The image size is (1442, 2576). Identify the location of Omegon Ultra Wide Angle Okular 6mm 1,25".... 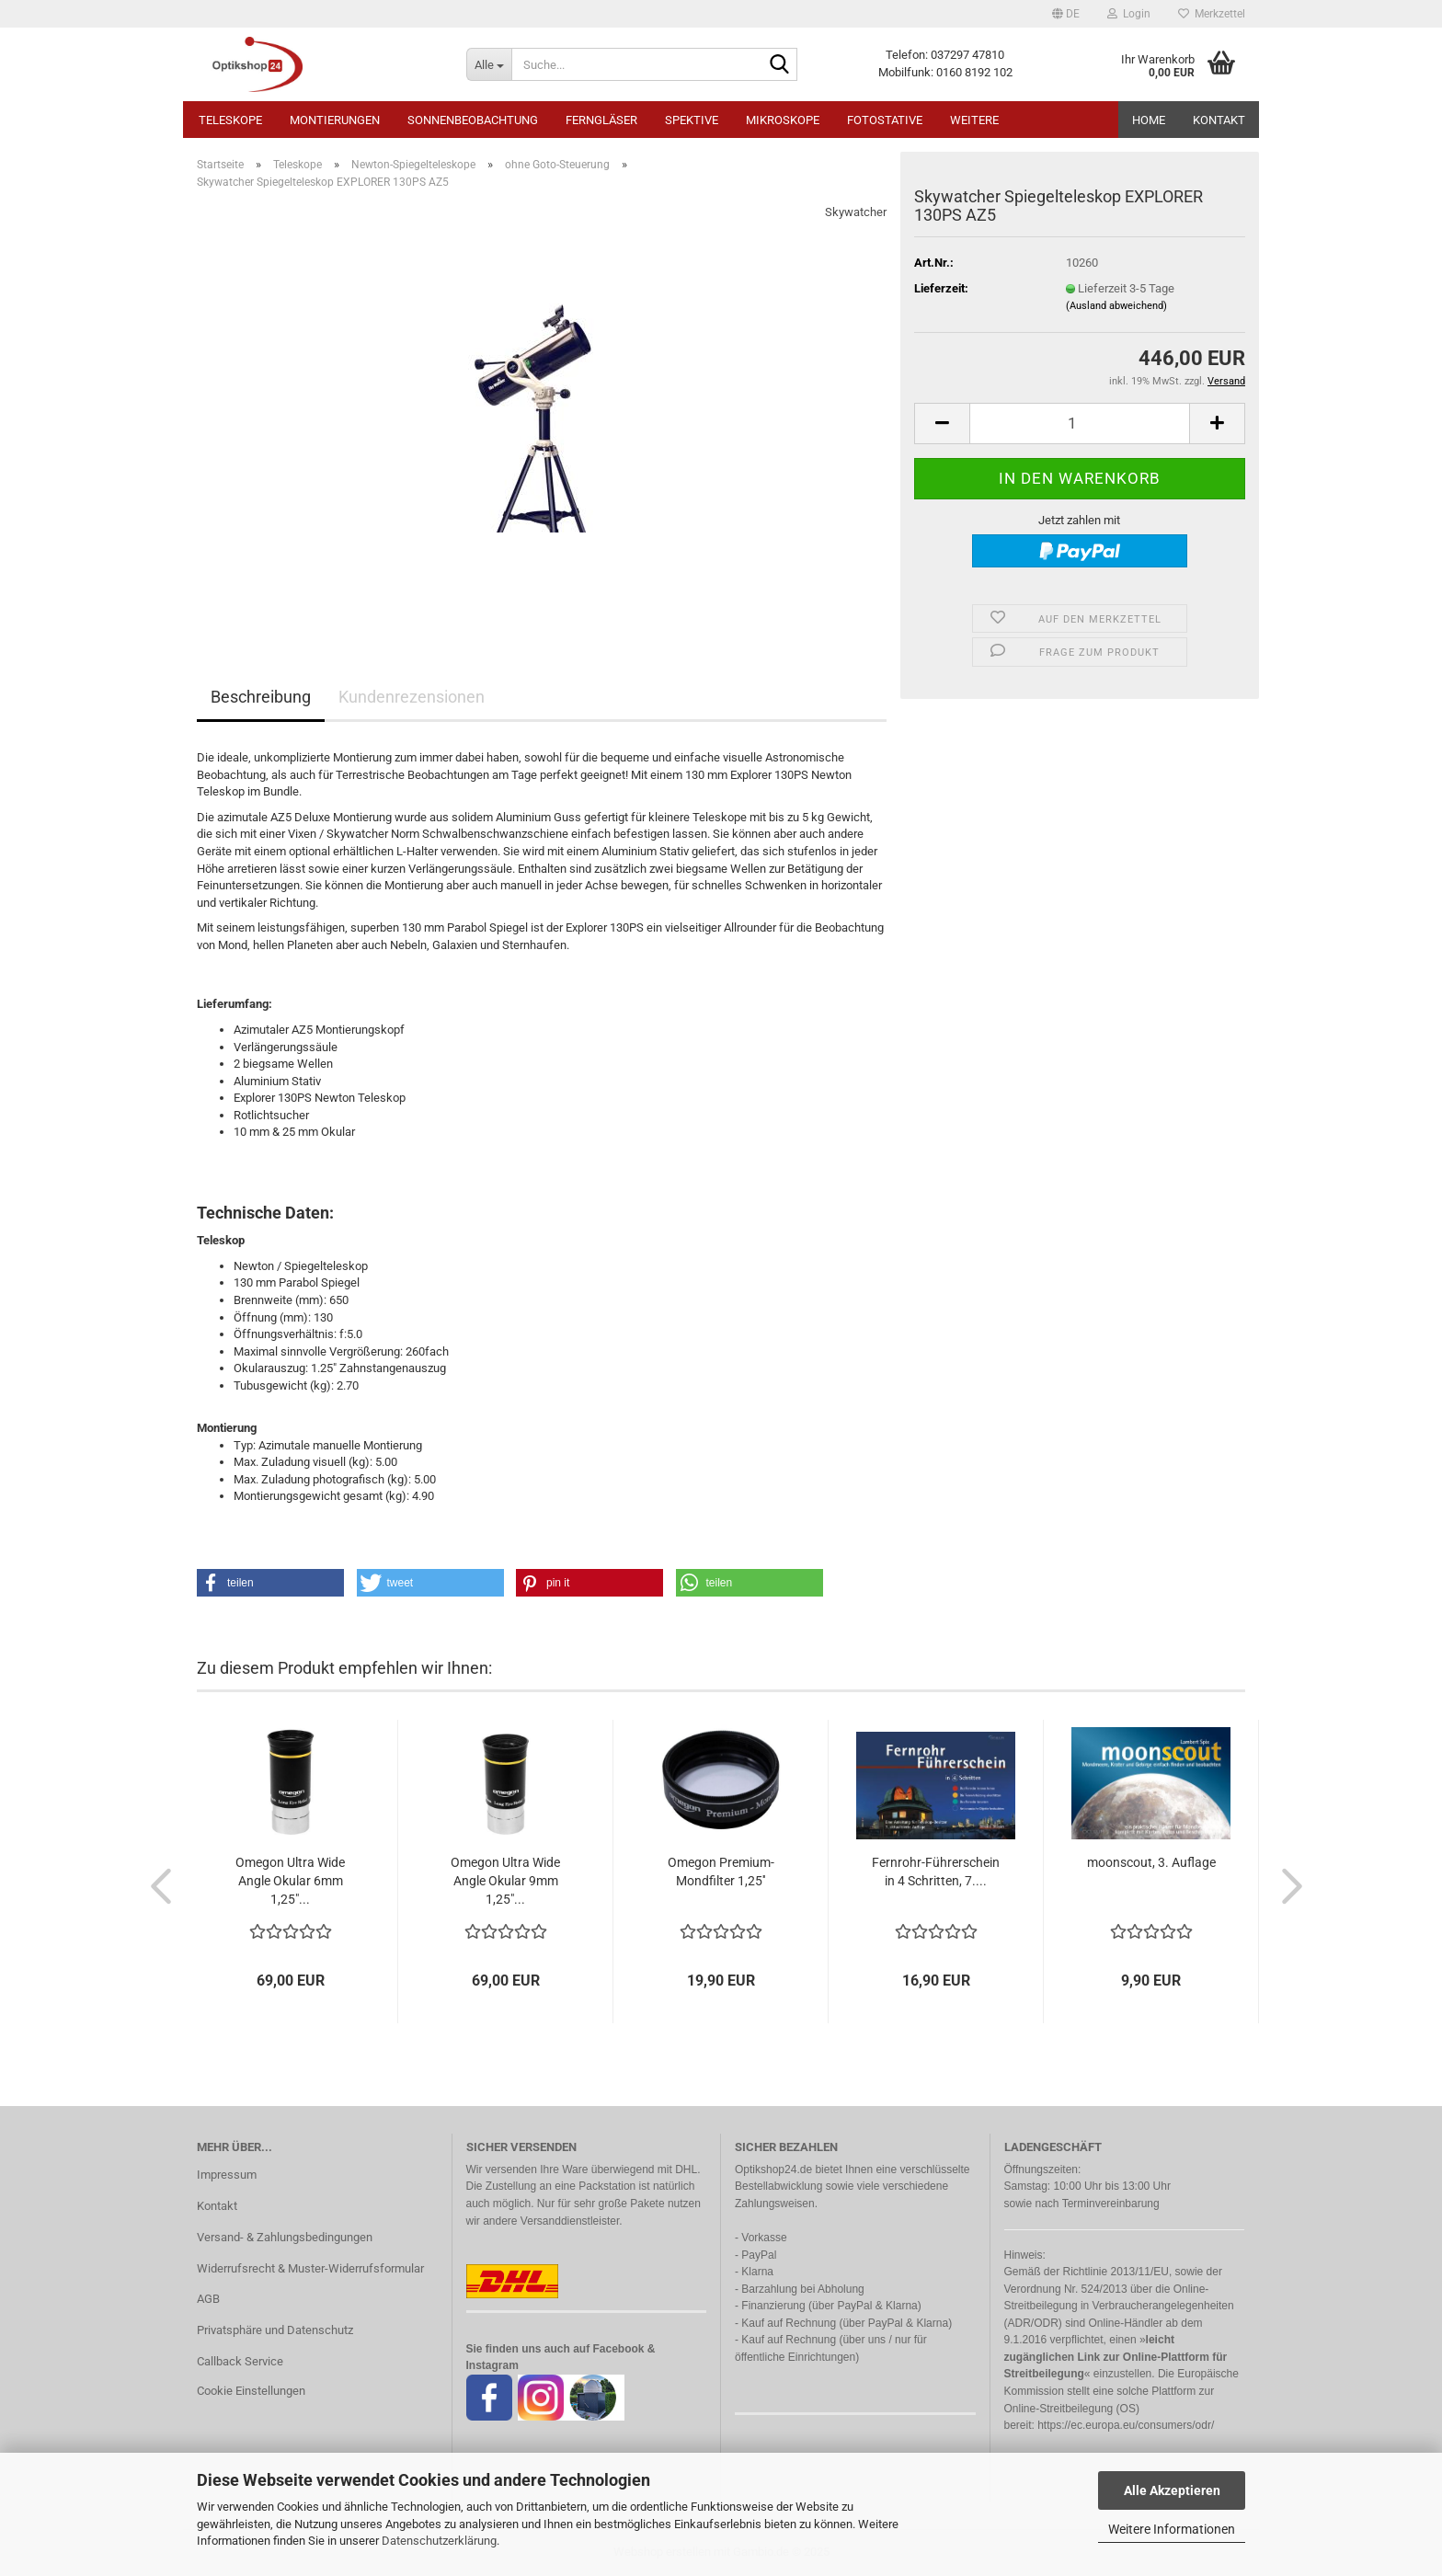
(290, 1880).